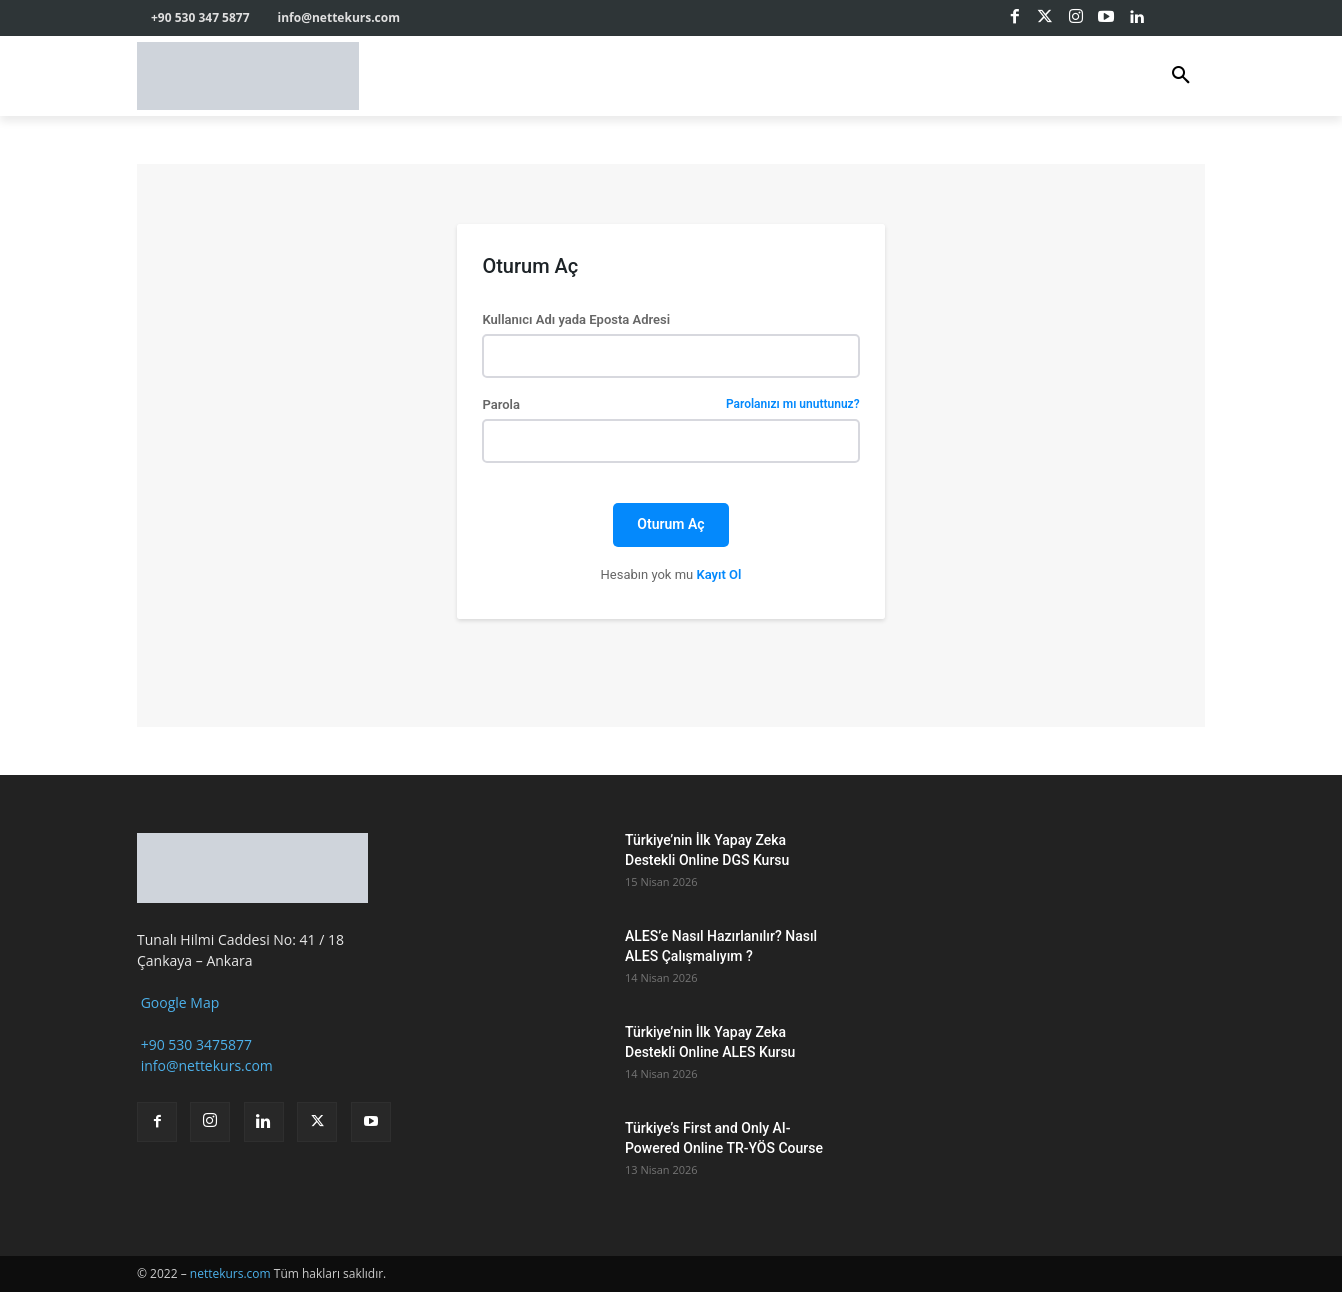 The image size is (1342, 1292). I want to click on Kullanıcı Adı yada Eposta Adresi, so click(576, 319).